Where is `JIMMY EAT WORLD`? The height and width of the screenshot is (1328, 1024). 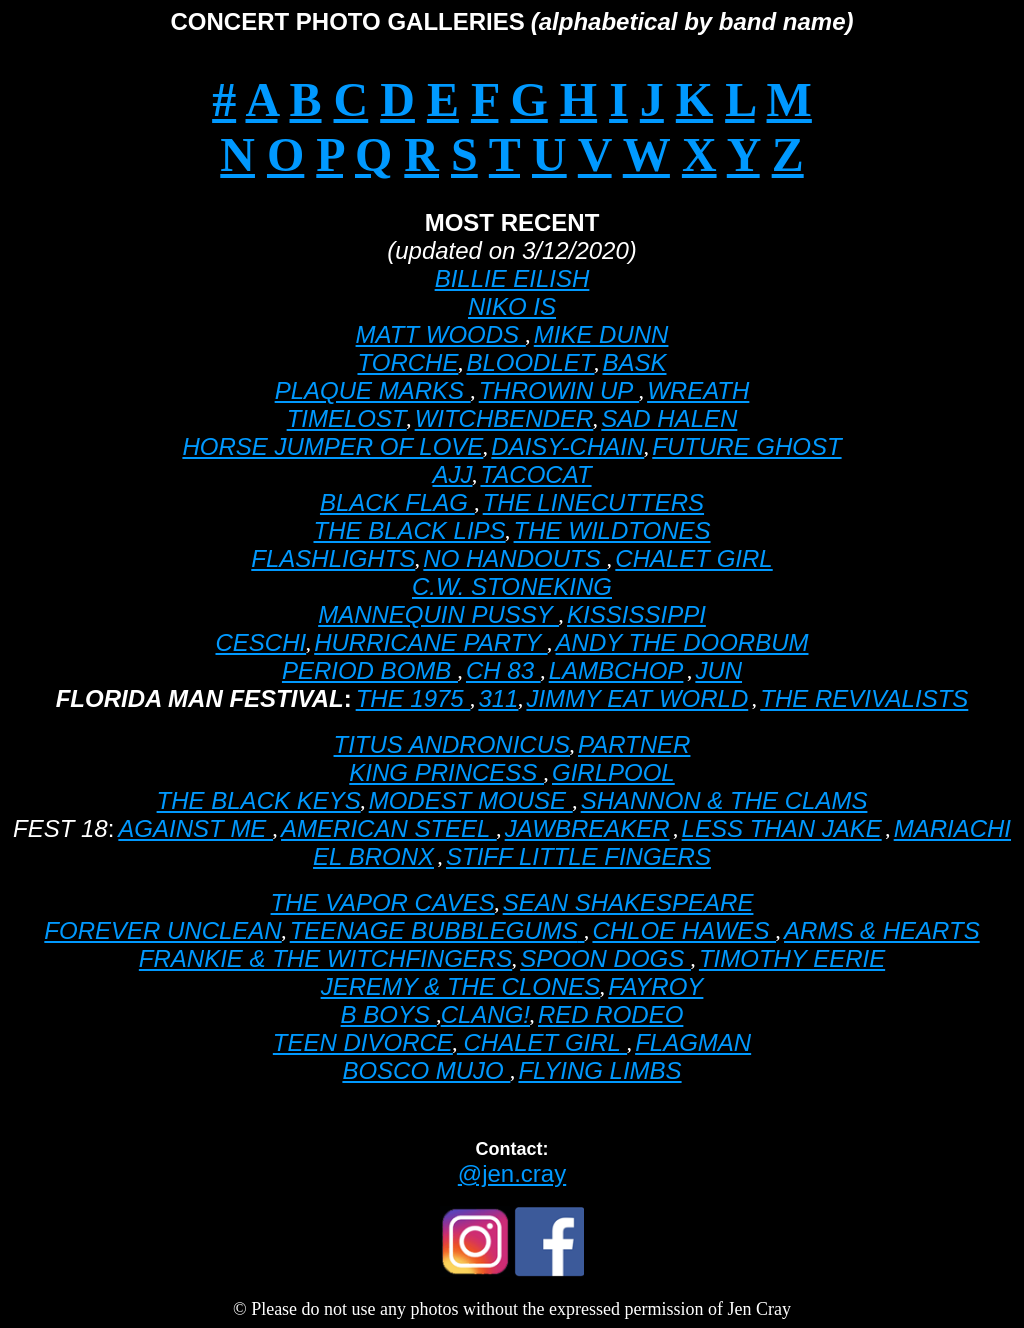 JIMMY EAT WORLD is located at coordinates (637, 698).